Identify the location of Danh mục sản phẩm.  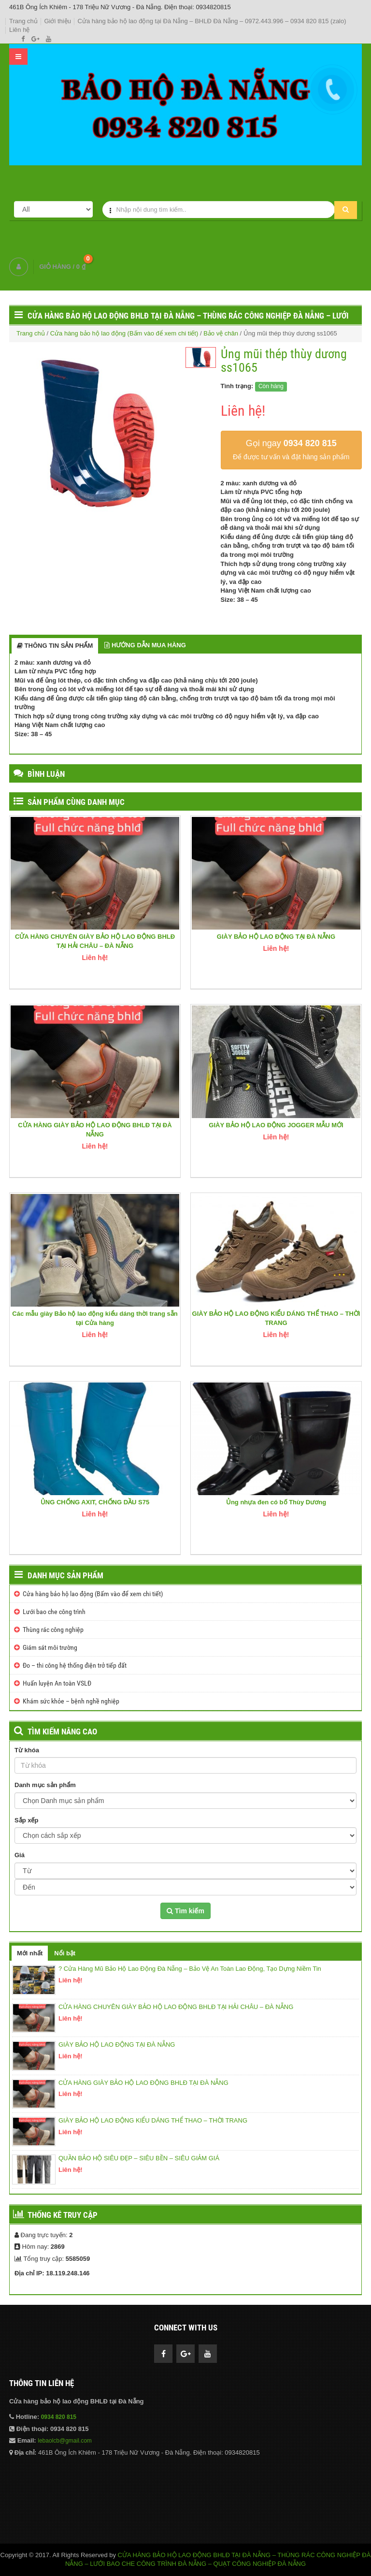
(65, 1575).